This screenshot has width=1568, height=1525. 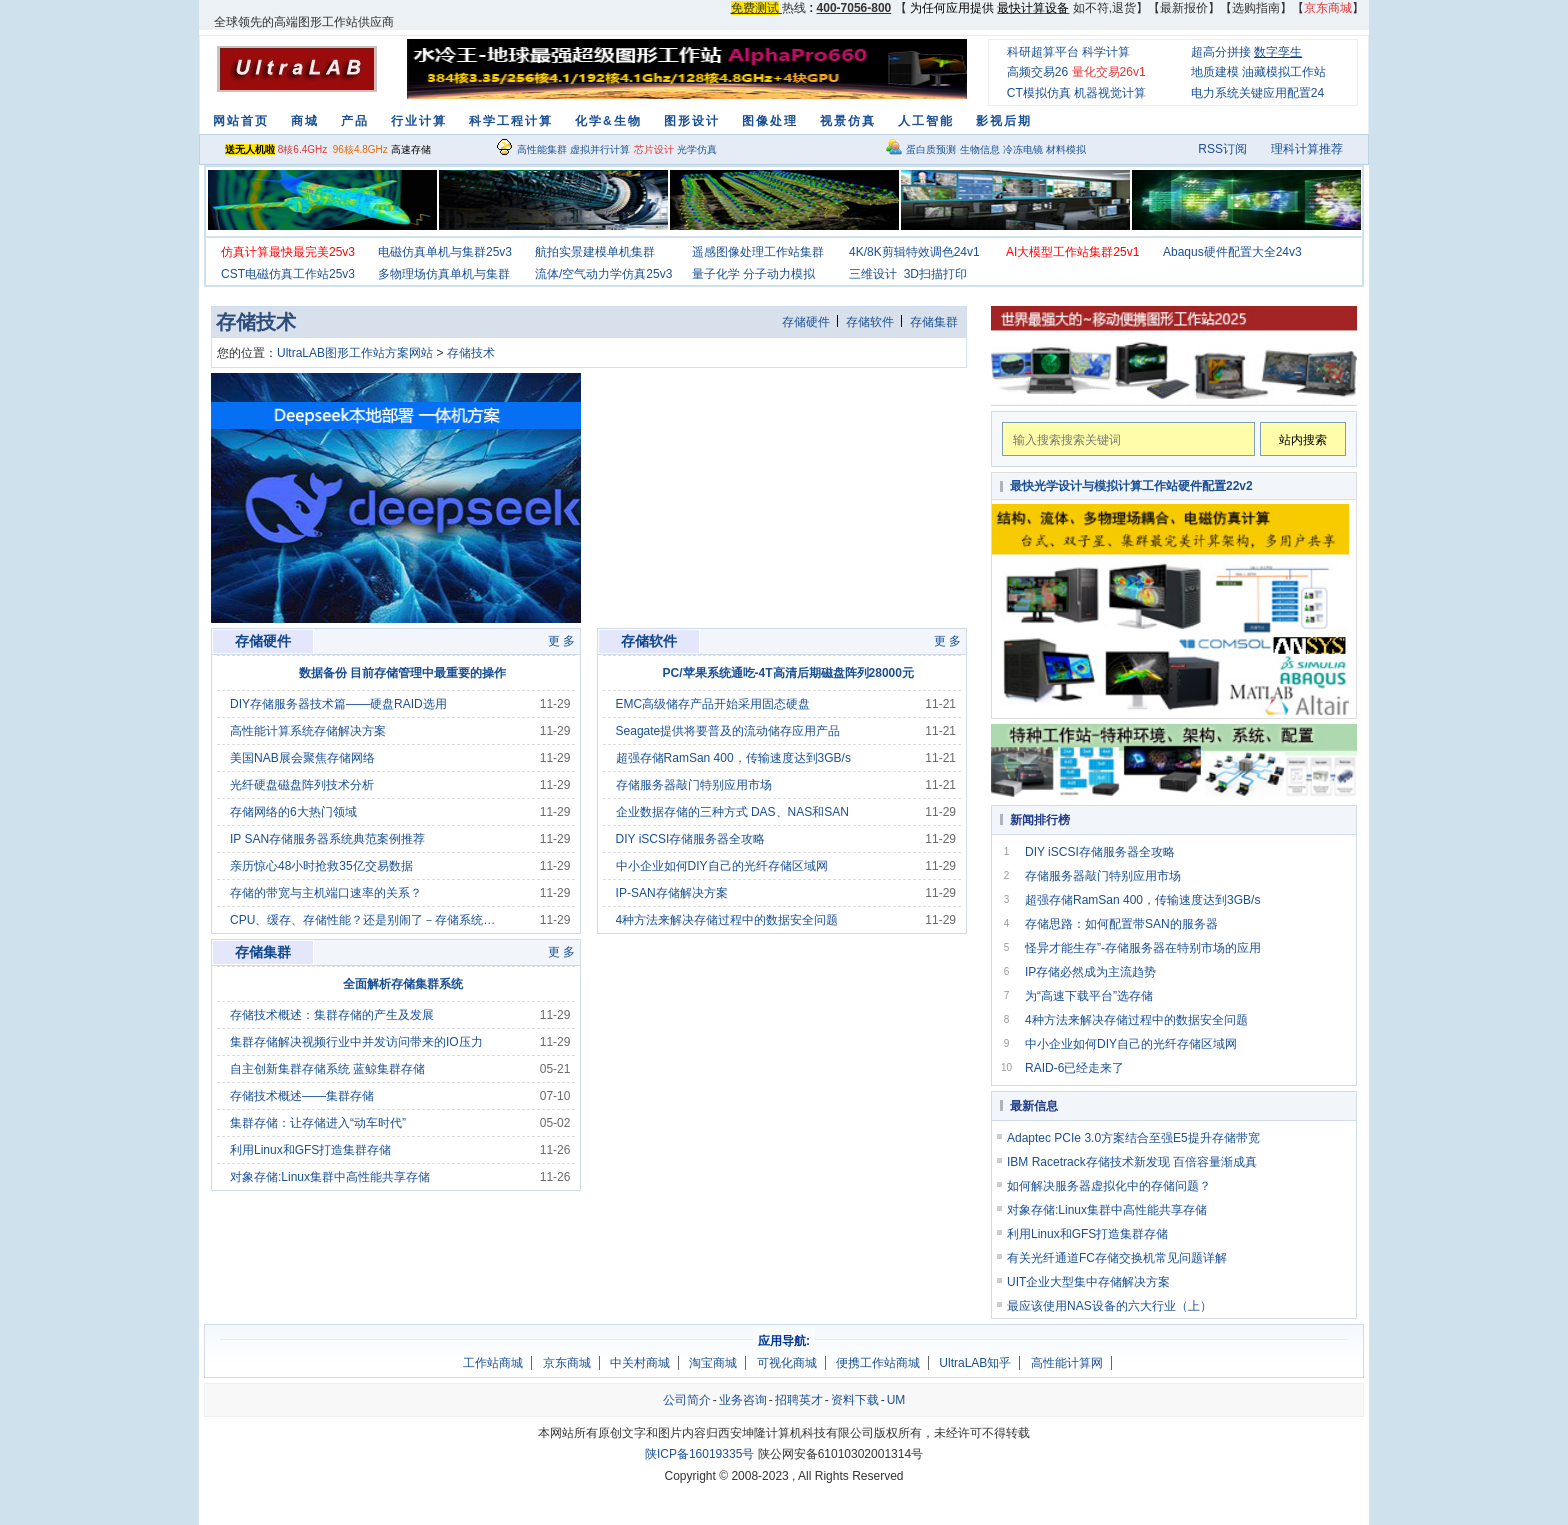 What do you see at coordinates (1089, 996) in the screenshot?
I see `为“高速下载平台”选存储` at bounding box center [1089, 996].